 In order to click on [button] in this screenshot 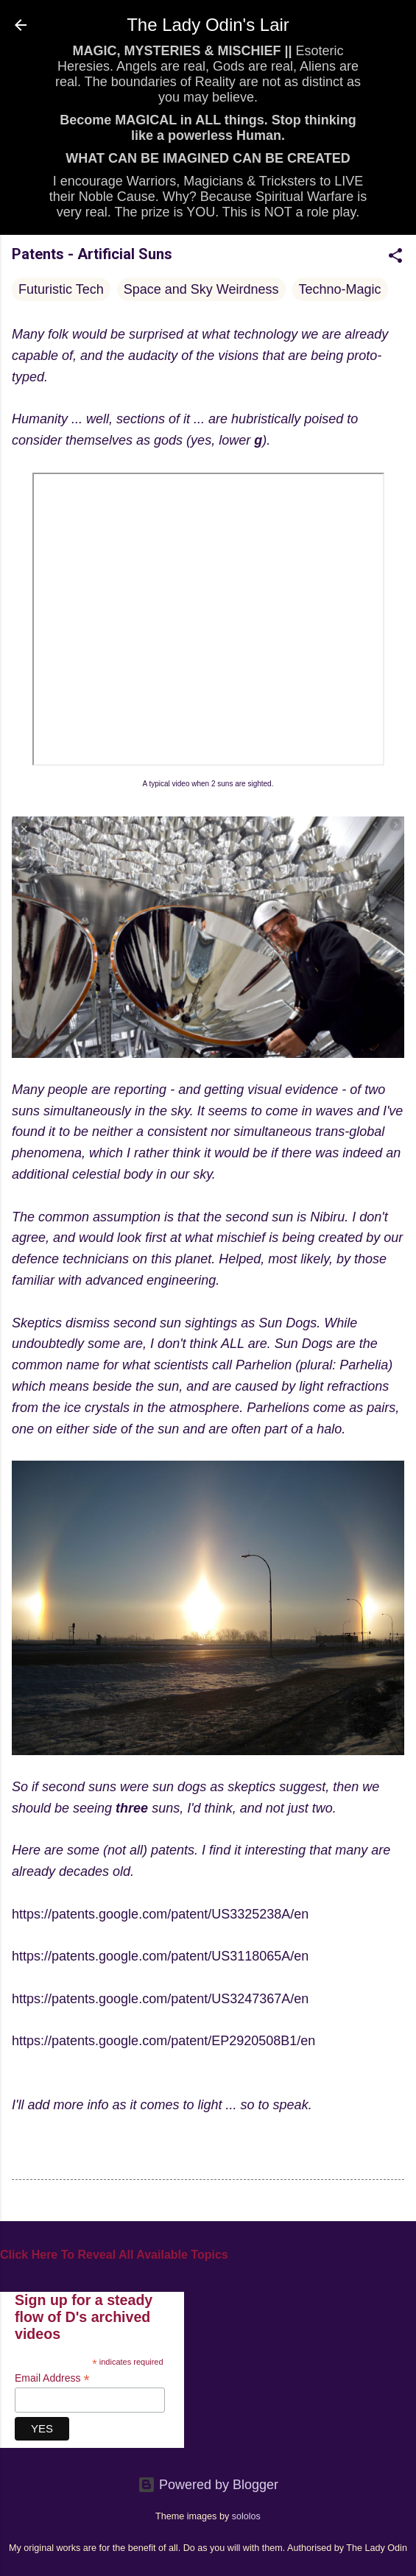, I will do `click(395, 258)`.